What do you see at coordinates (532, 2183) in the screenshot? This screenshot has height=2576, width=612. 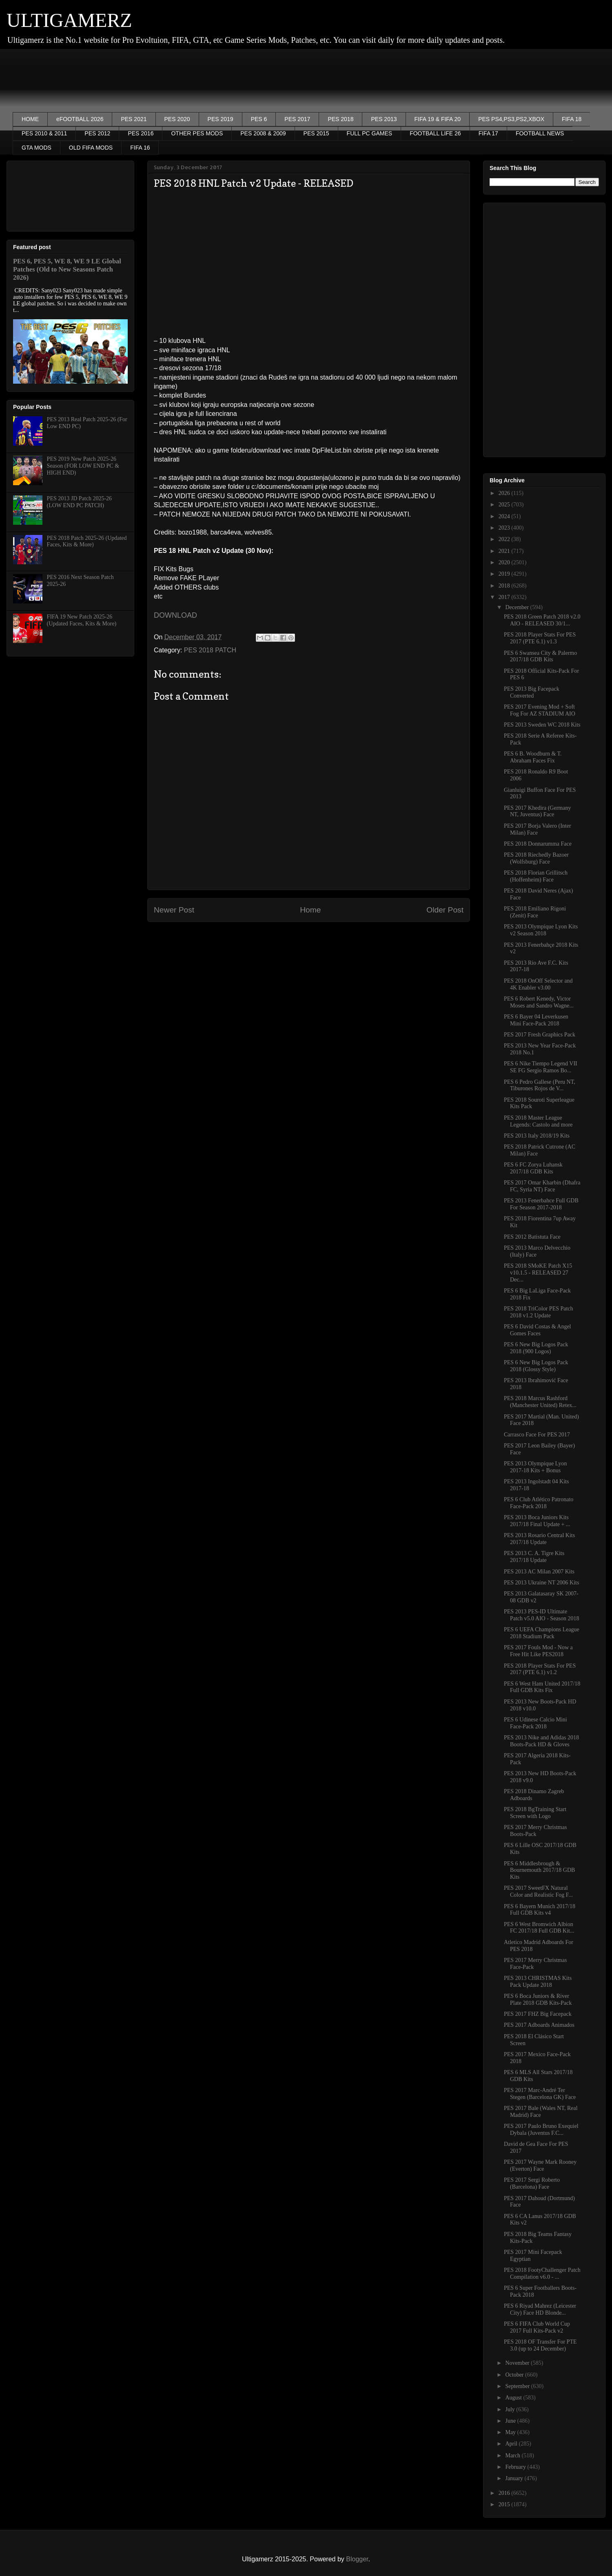 I see `PES 2017 Sergi Roberto (Barcelona) Face` at bounding box center [532, 2183].